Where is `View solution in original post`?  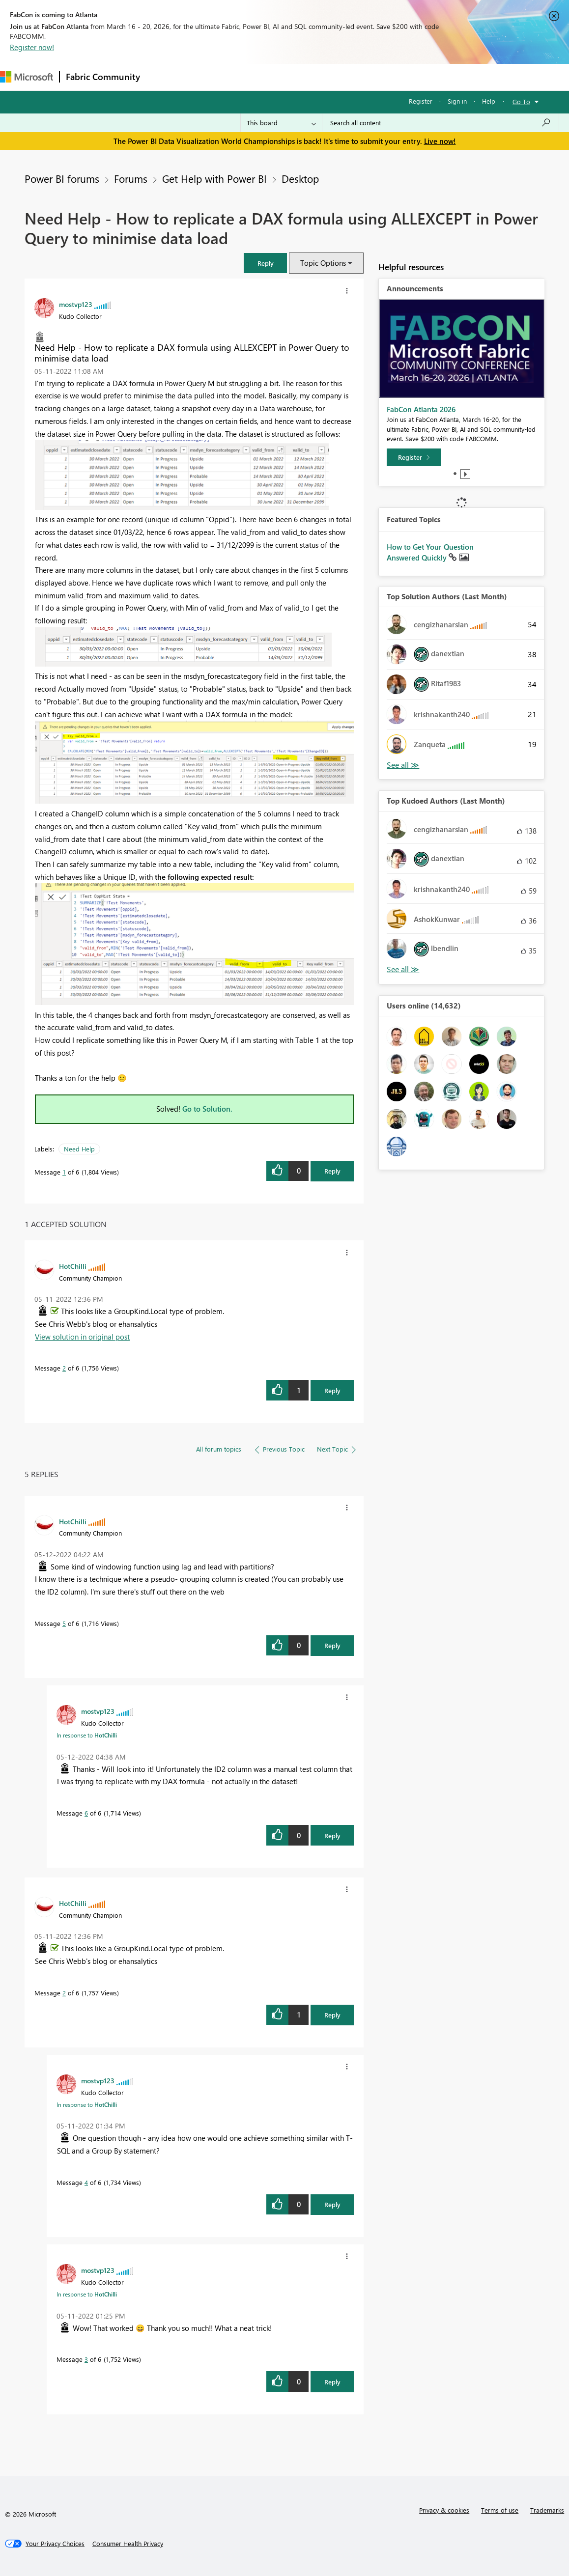 View solution in original post is located at coordinates (82, 1337).